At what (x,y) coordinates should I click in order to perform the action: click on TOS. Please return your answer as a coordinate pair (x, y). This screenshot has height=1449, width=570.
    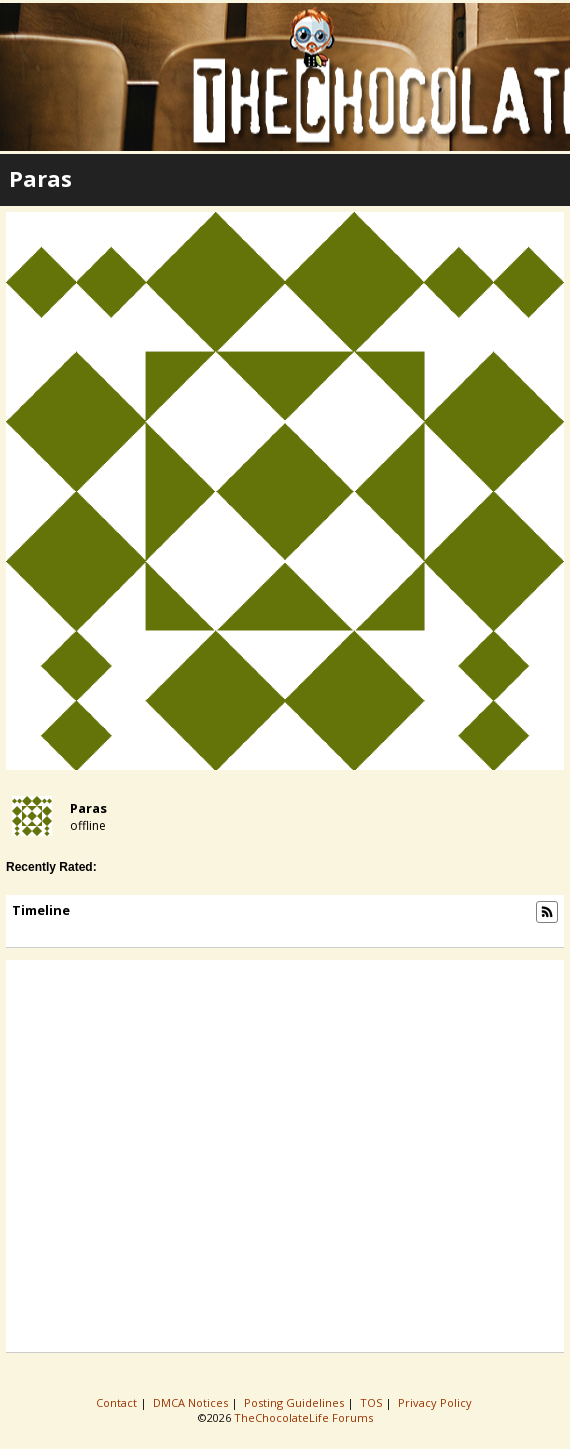
    Looking at the image, I should click on (372, 1402).